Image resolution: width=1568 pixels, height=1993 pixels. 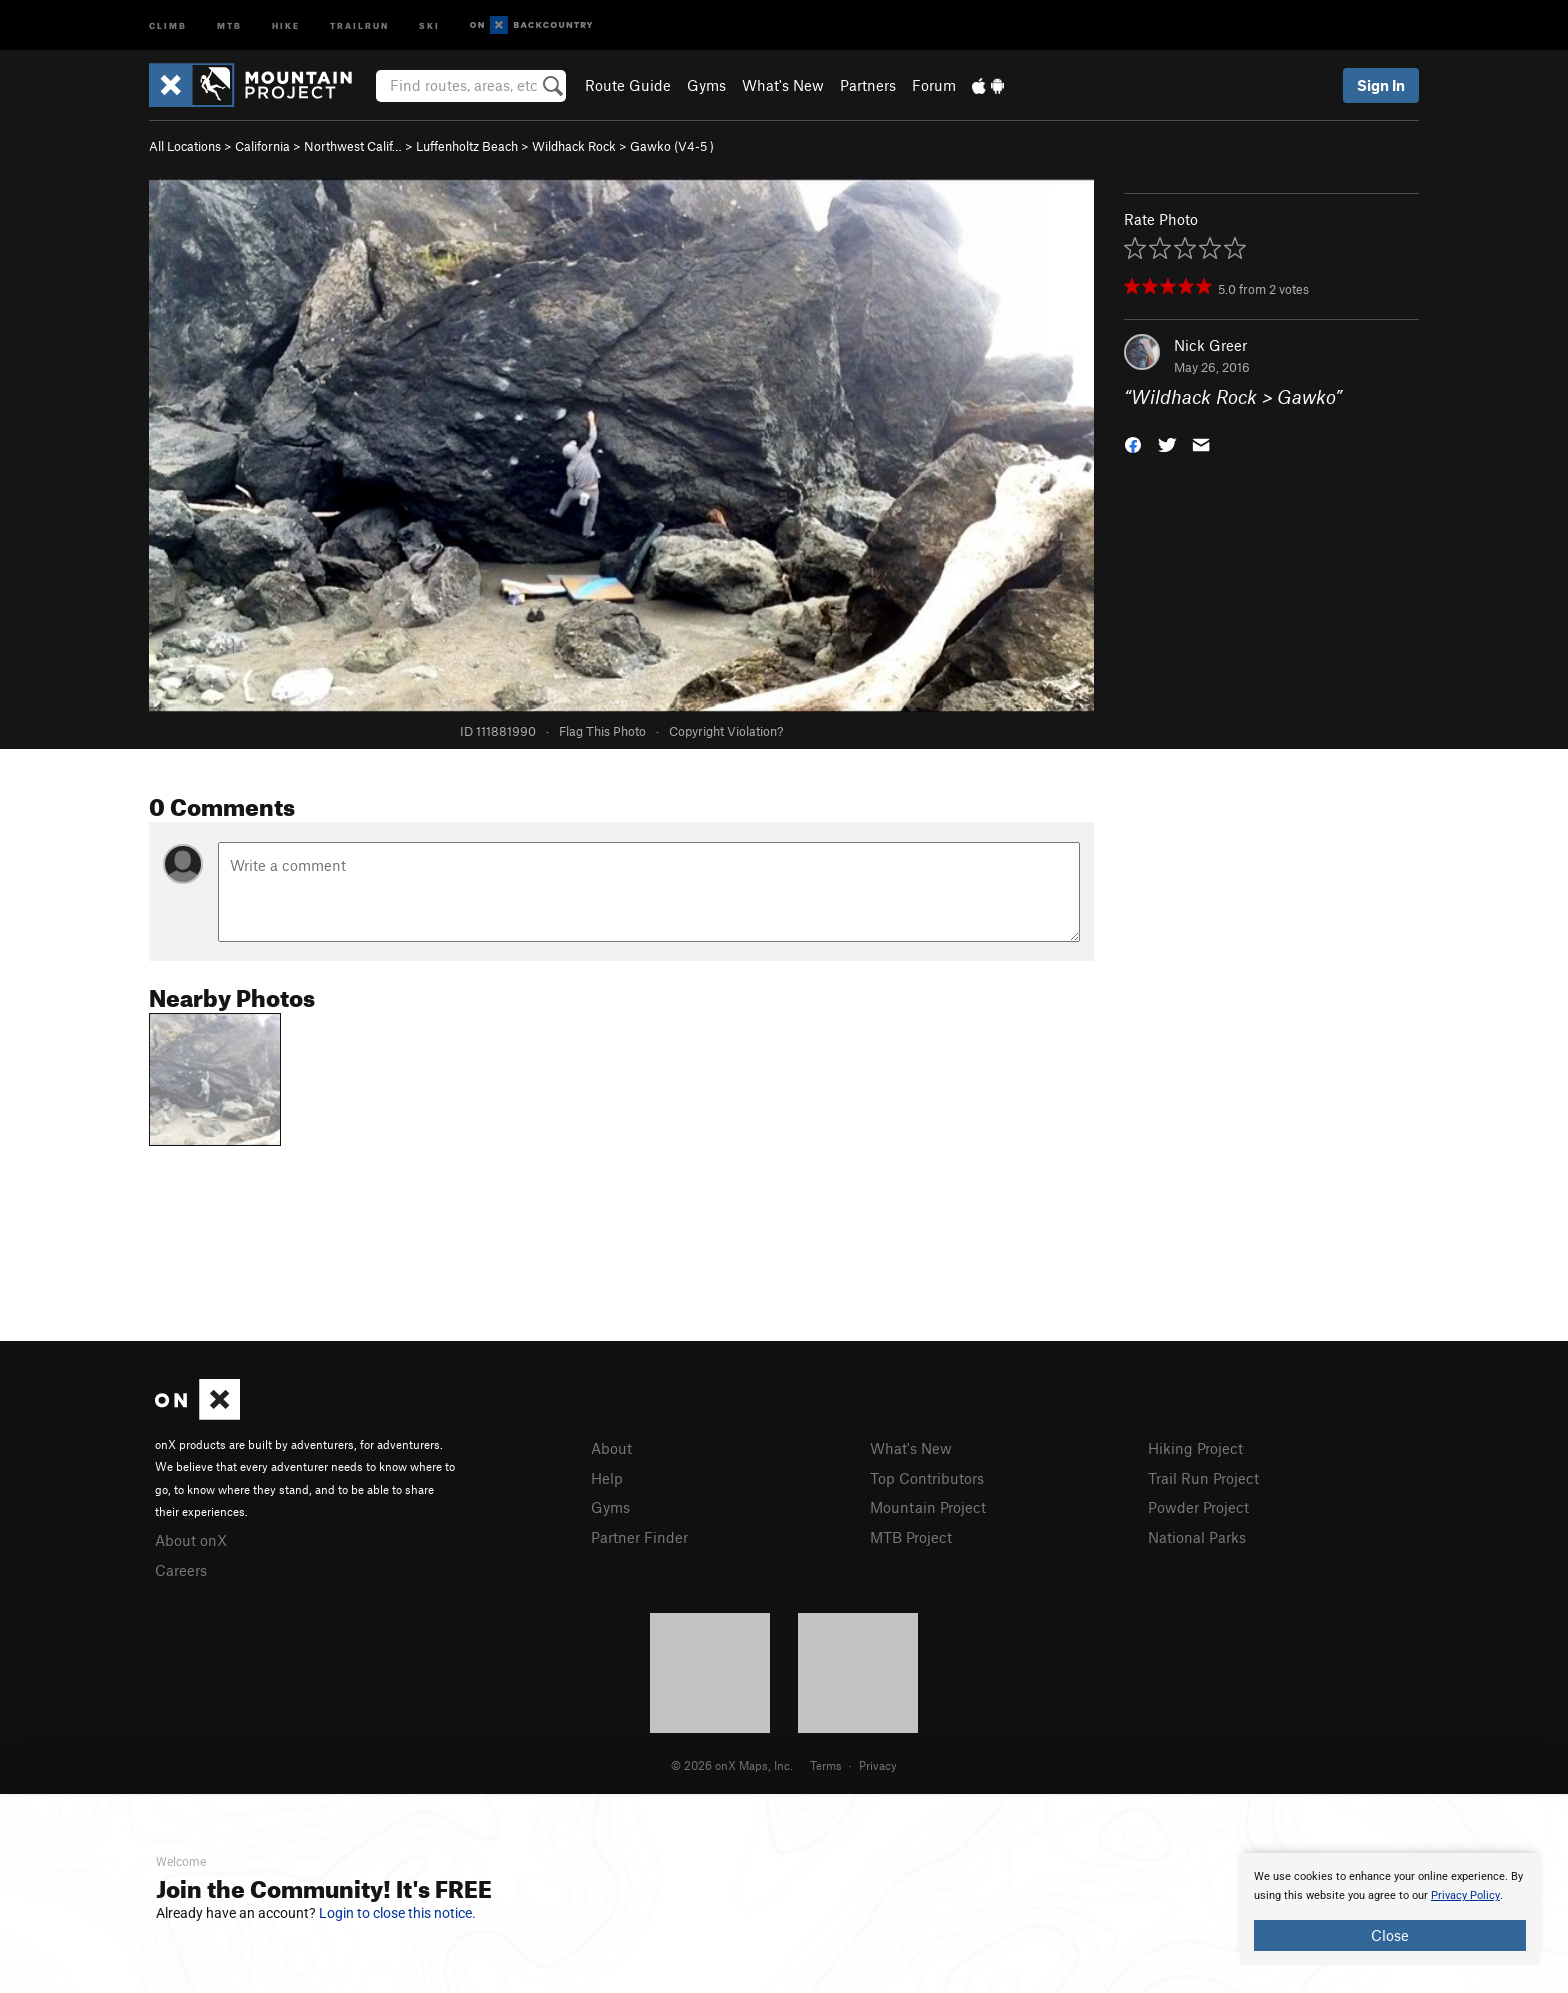 I want to click on [document], so click(x=1390, y=1909).